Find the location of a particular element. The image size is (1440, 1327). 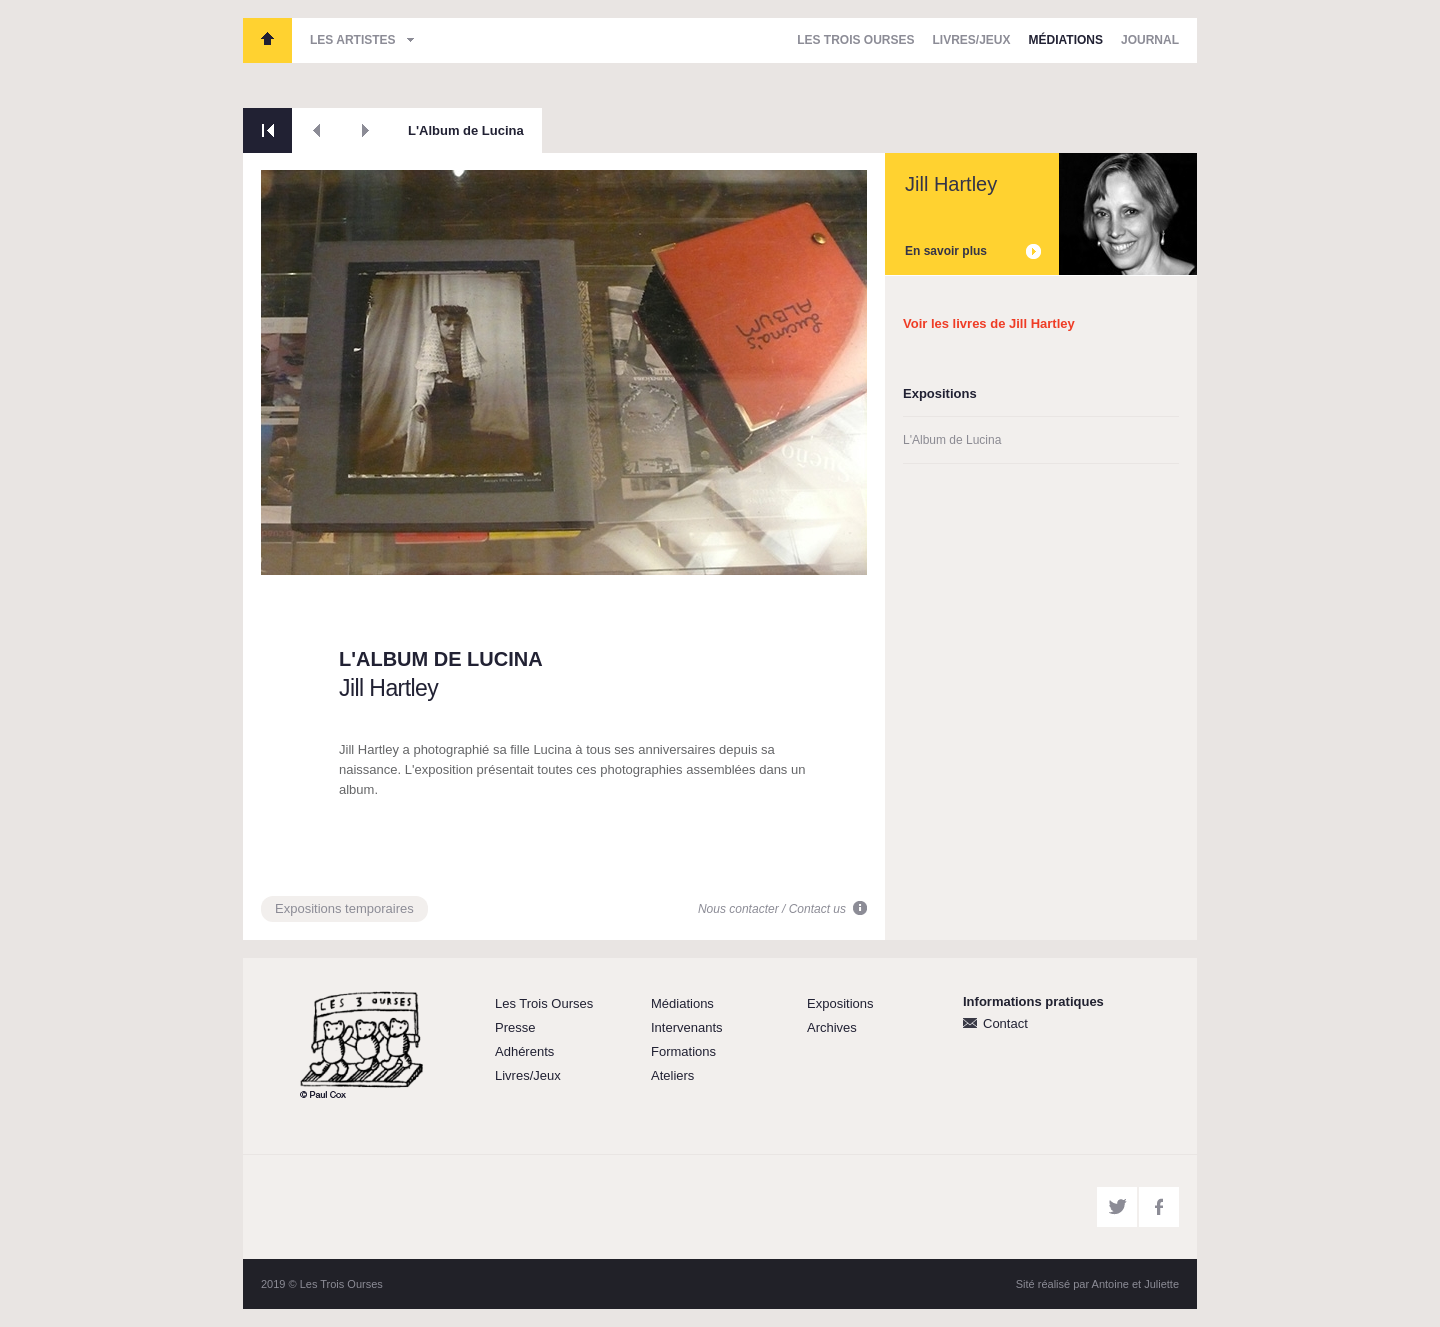

Voir les livres de Jill Hartley is located at coordinates (989, 323).